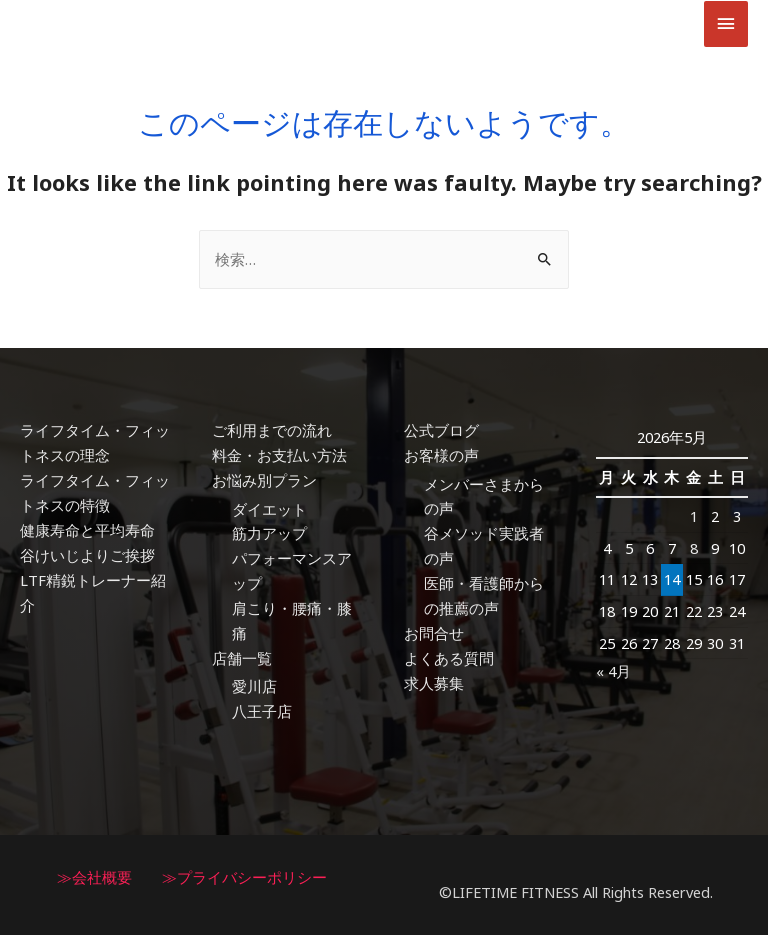 Image resolution: width=768 pixels, height=937 pixels. What do you see at coordinates (434, 685) in the screenshot?
I see `求人募集` at bounding box center [434, 685].